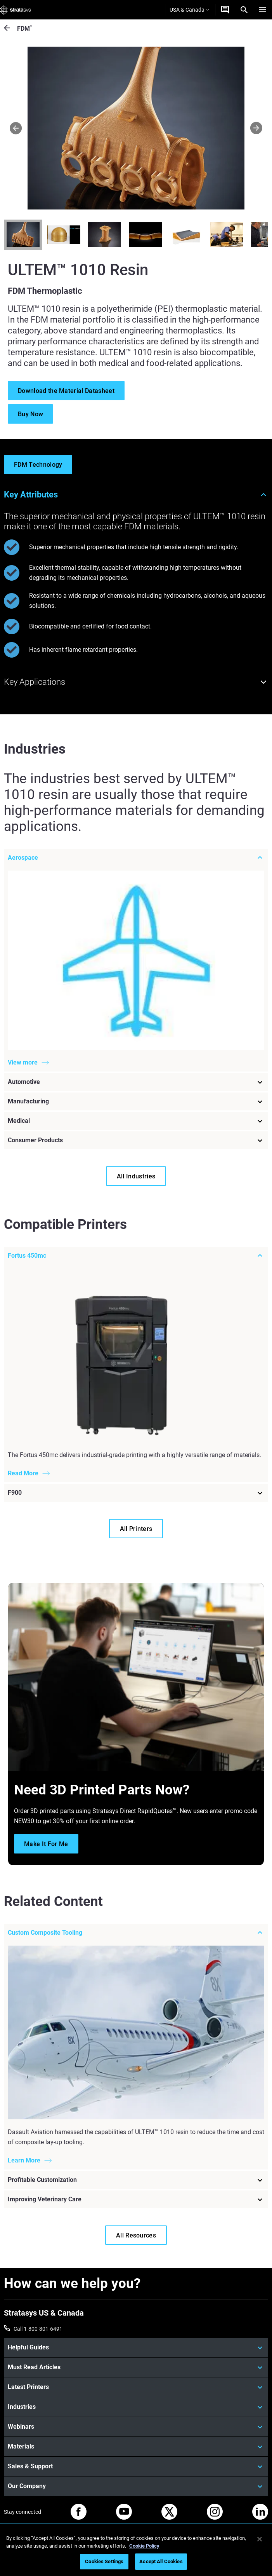  Describe the element at coordinates (136, 2180) in the screenshot. I see `[Profitable Customization]` at that location.